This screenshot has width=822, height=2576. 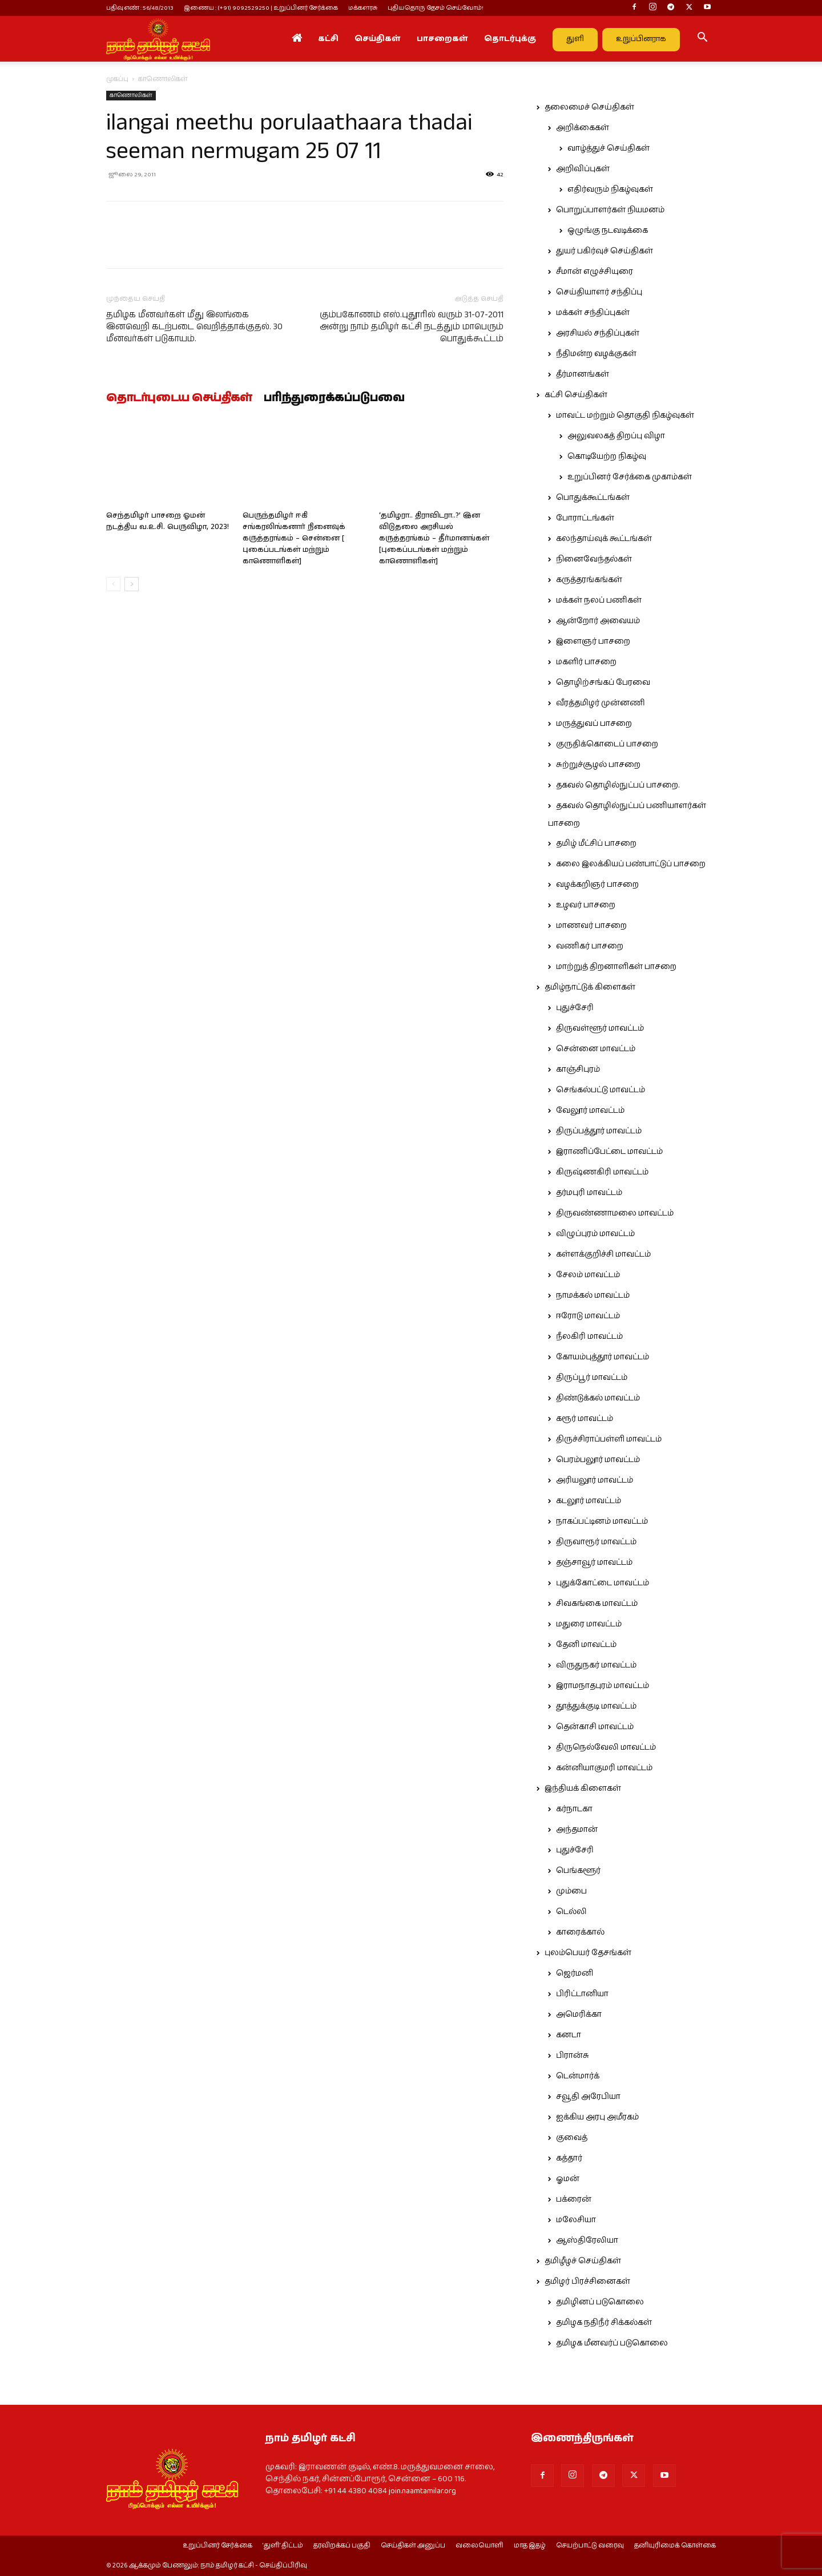 What do you see at coordinates (599, 292) in the screenshot?
I see `செய்தியாளர் சந்திப்பு` at bounding box center [599, 292].